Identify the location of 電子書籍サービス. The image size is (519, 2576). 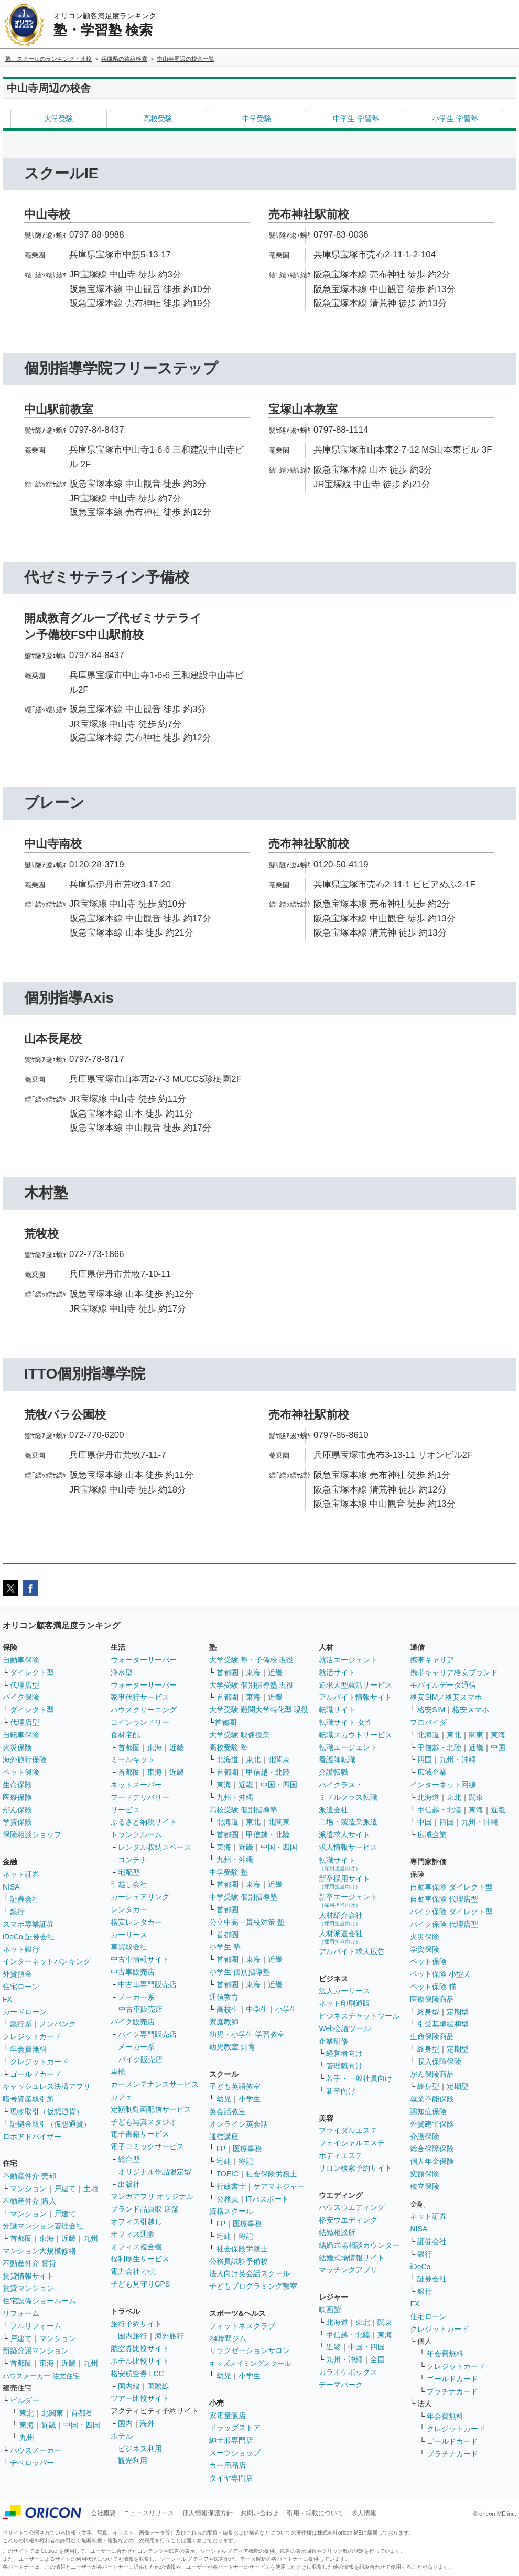
(140, 2134).